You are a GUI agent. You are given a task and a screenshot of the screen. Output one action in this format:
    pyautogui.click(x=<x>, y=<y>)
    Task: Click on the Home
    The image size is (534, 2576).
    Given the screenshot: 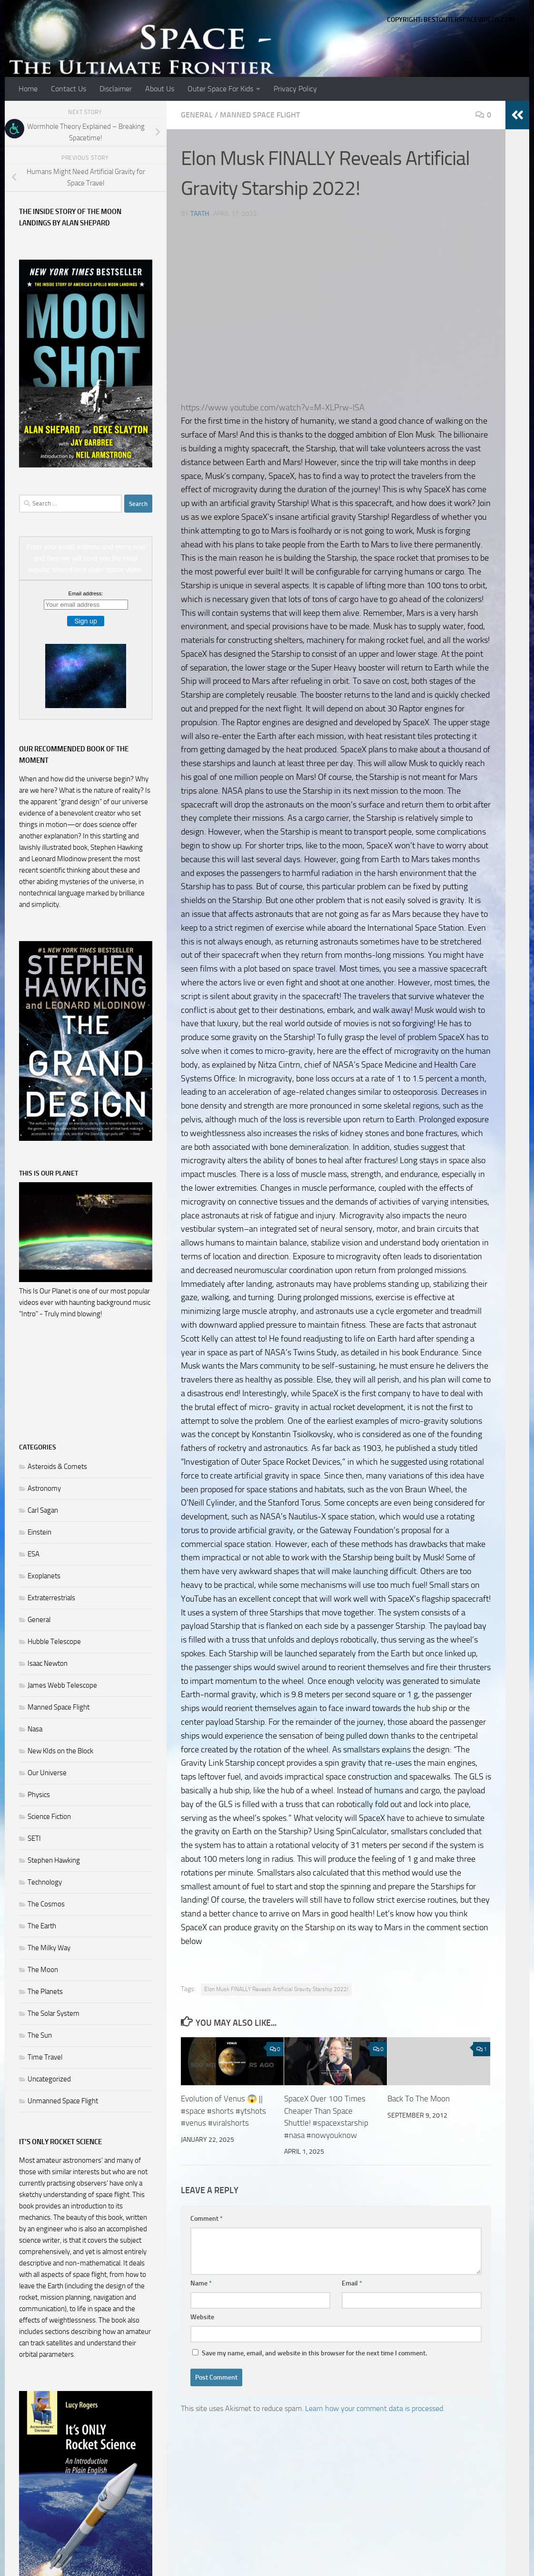 What is the action you would take?
    pyautogui.click(x=28, y=88)
    